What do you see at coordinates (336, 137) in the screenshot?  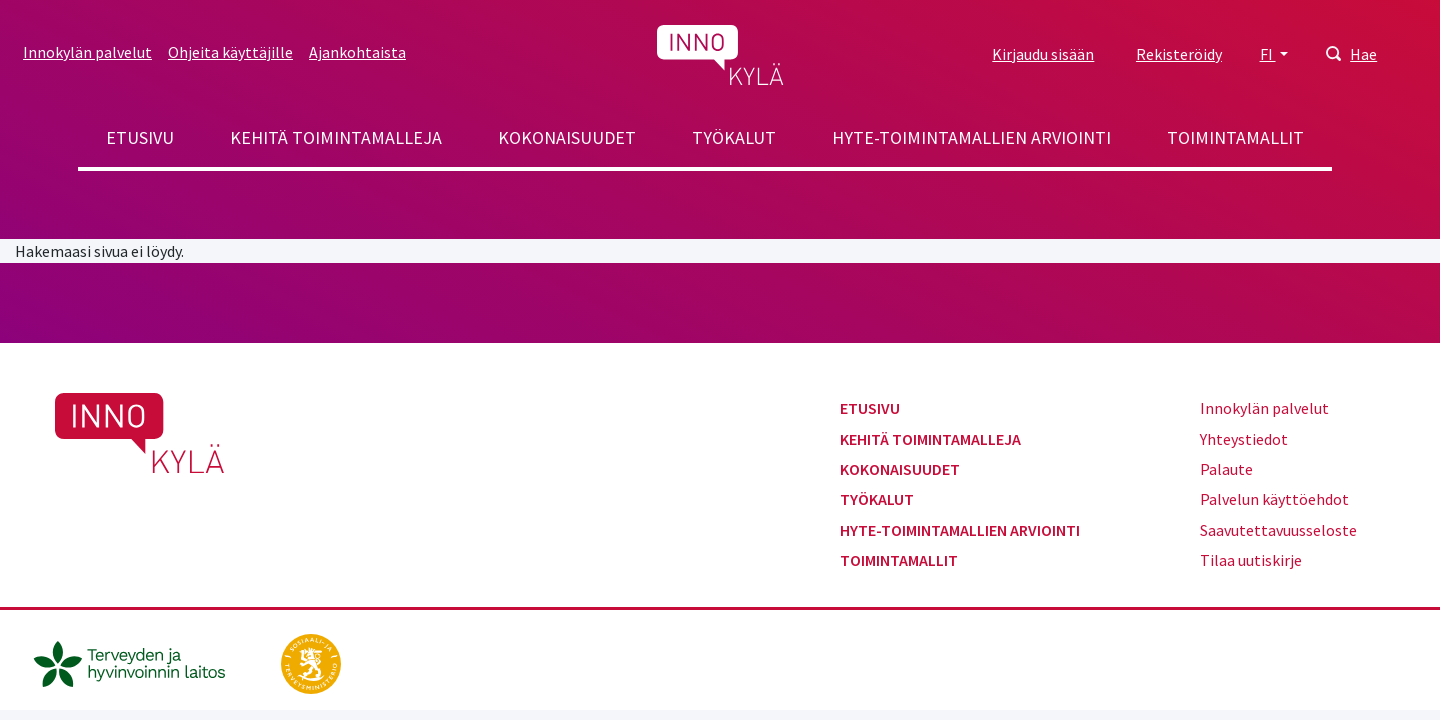 I see `Kehitä toimintamalleja` at bounding box center [336, 137].